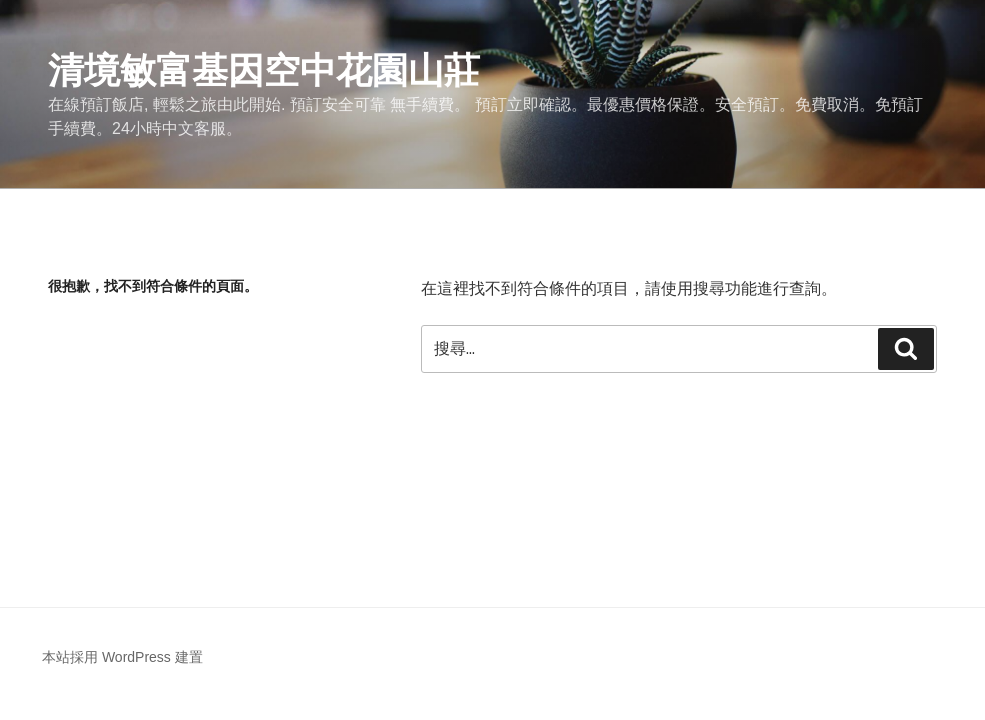 This screenshot has width=985, height=720. What do you see at coordinates (264, 70) in the screenshot?
I see `清境敏富基因空中花園山莊` at bounding box center [264, 70].